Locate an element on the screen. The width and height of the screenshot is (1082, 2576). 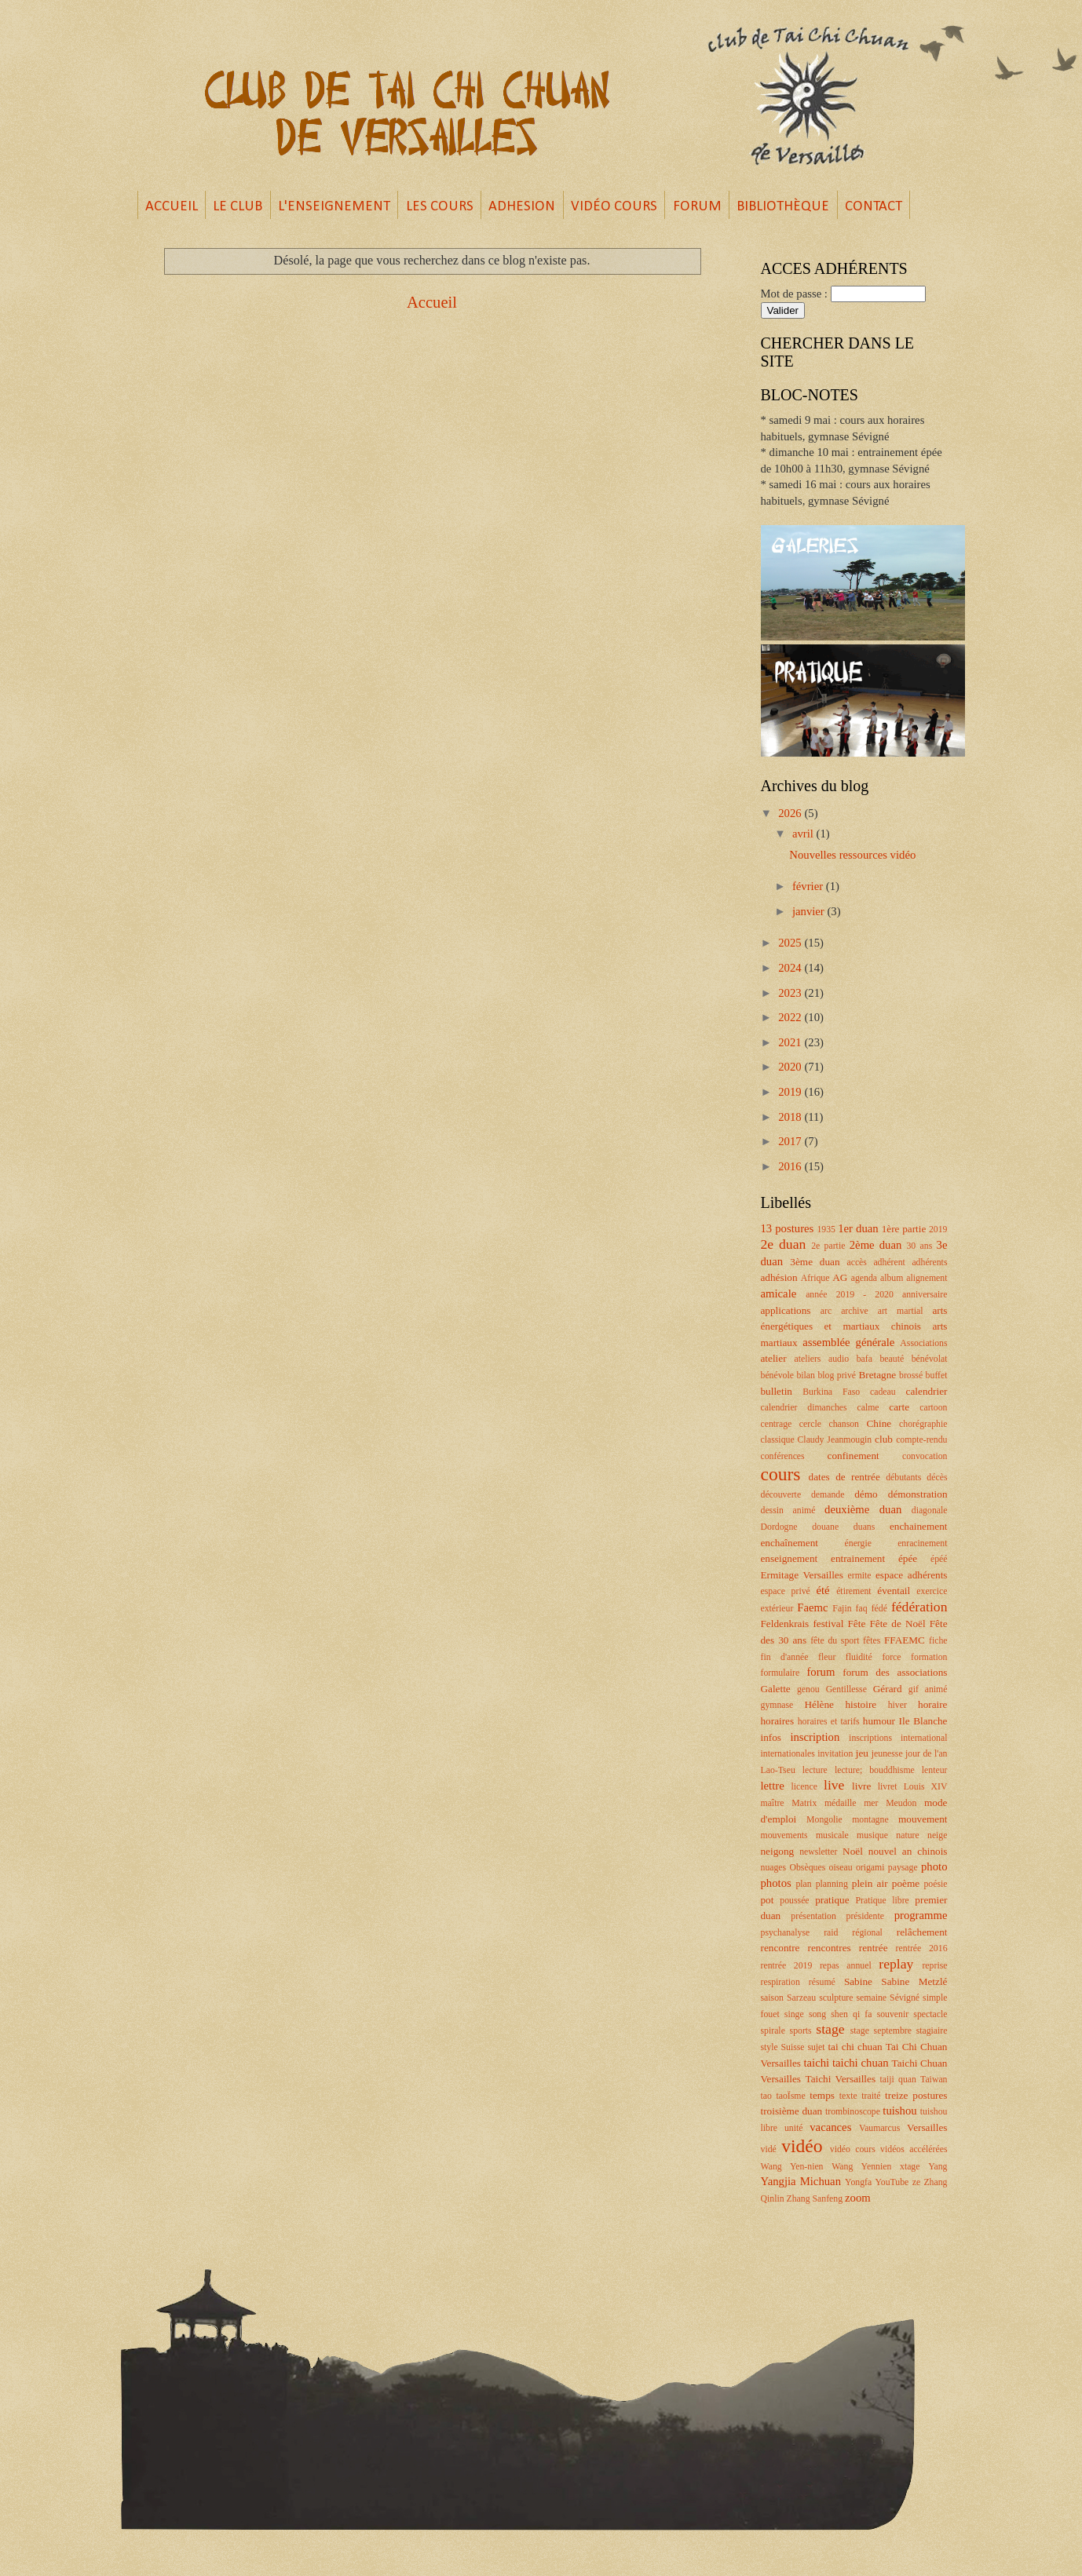
Accueil is located at coordinates (432, 302).